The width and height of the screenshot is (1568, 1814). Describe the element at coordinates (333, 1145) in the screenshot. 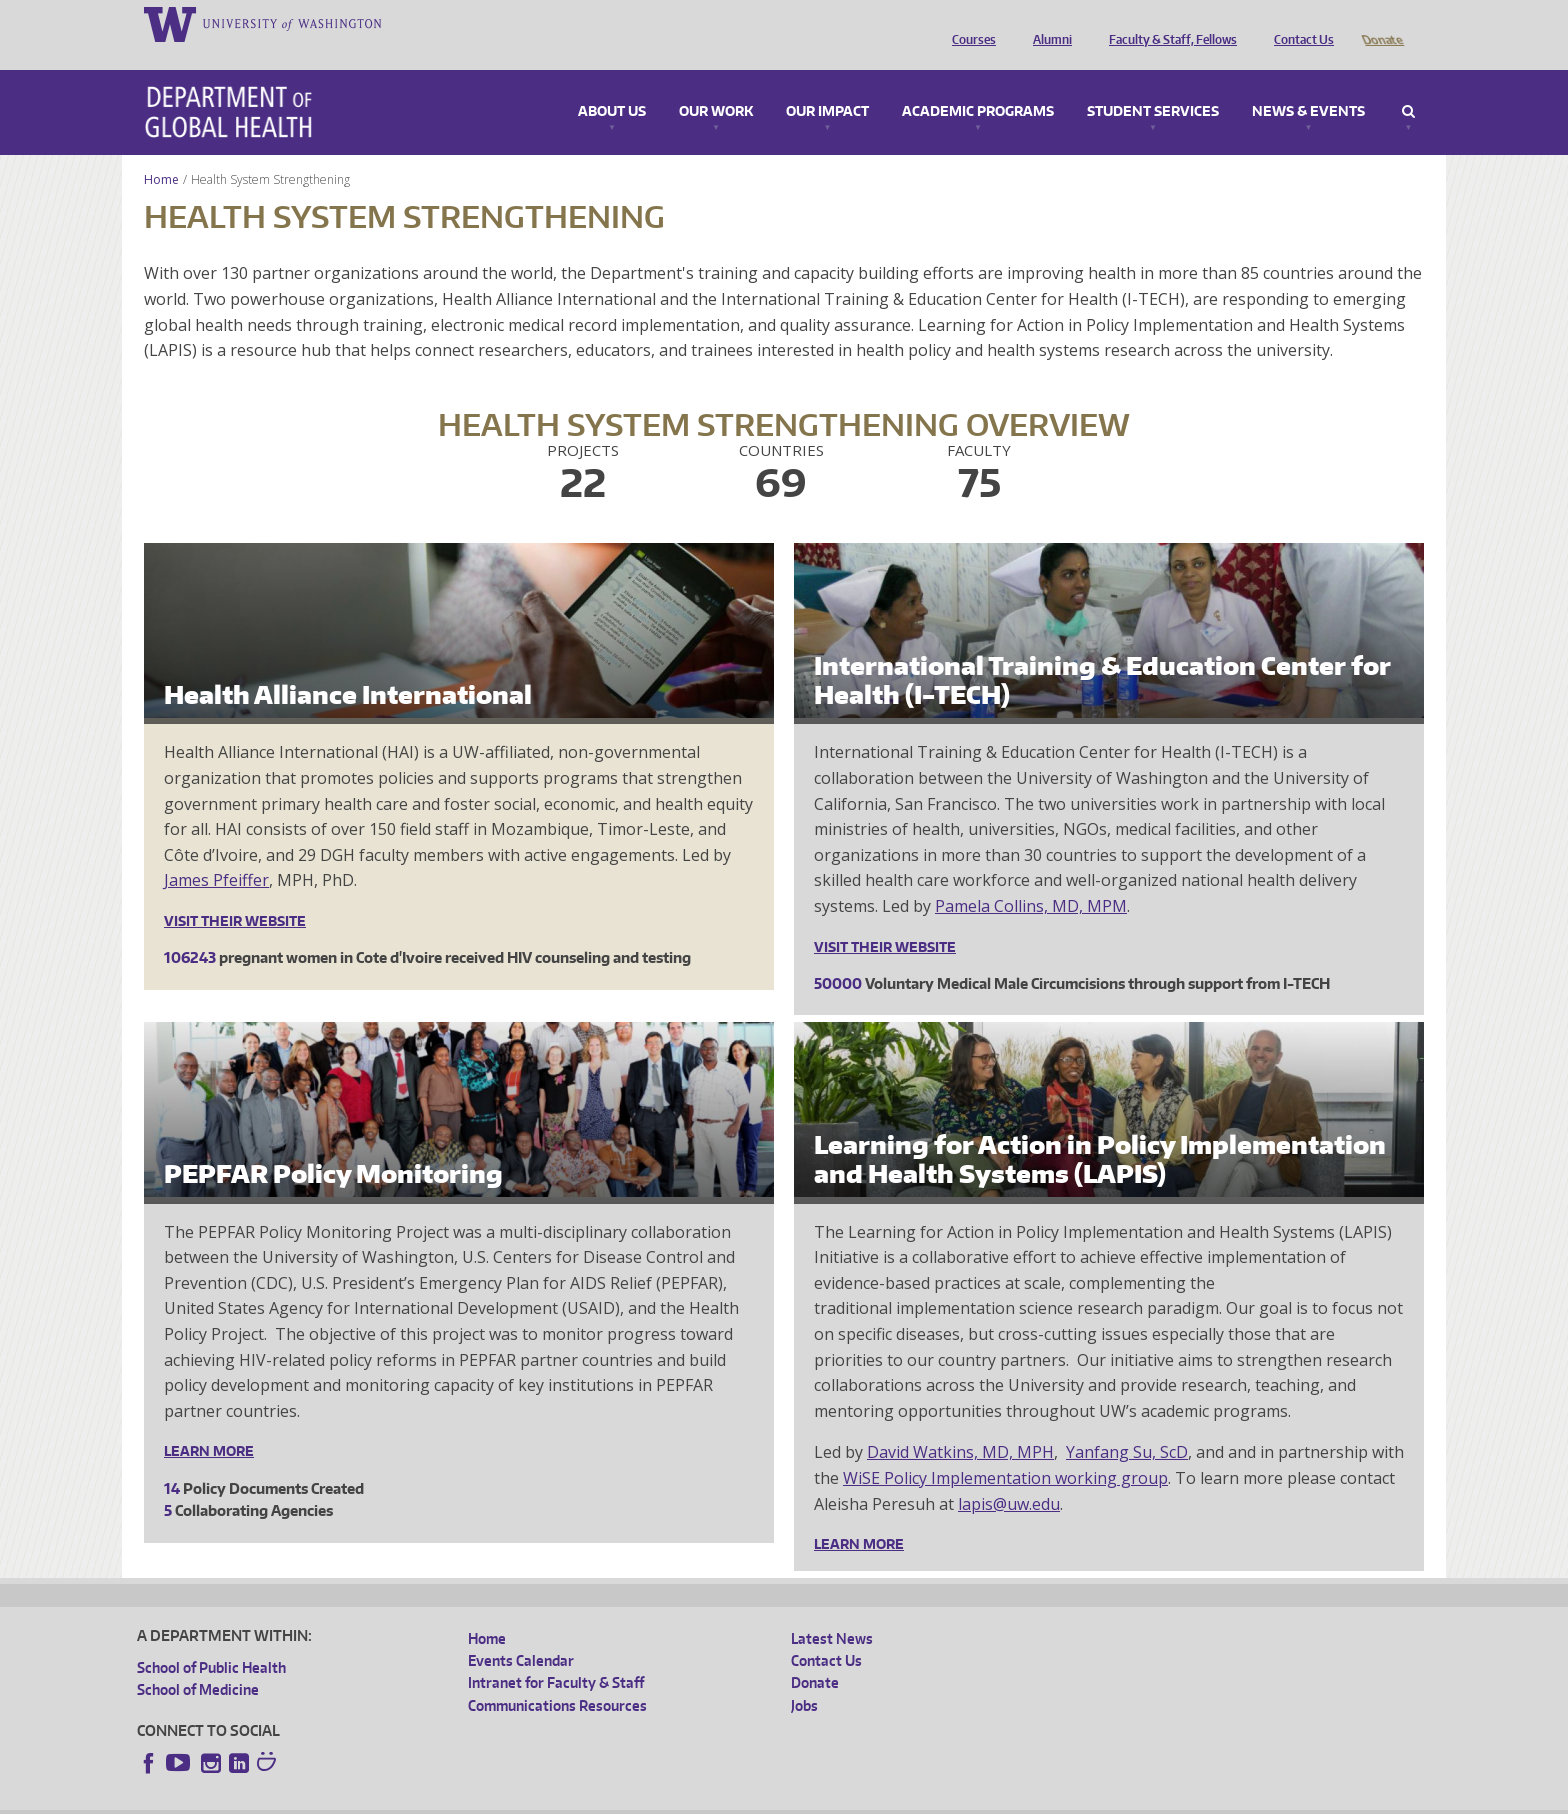

I see `PEPFAR Policy Monitoring` at that location.